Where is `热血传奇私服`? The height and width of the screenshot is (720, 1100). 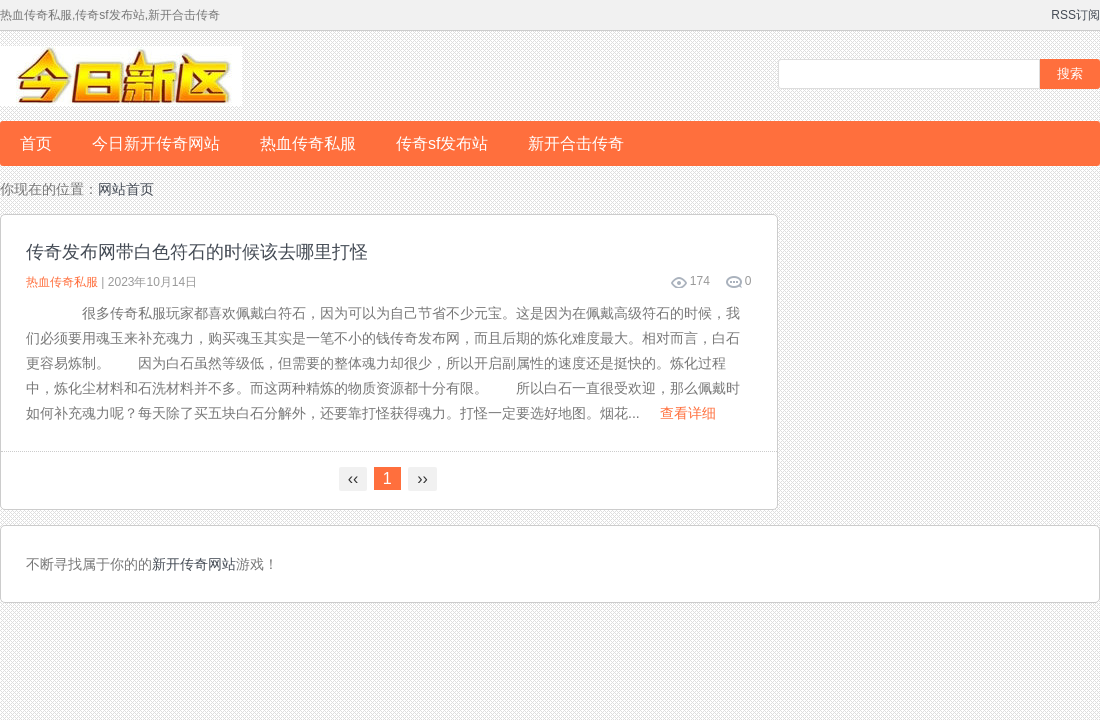
热血传奇私服 is located at coordinates (308, 143).